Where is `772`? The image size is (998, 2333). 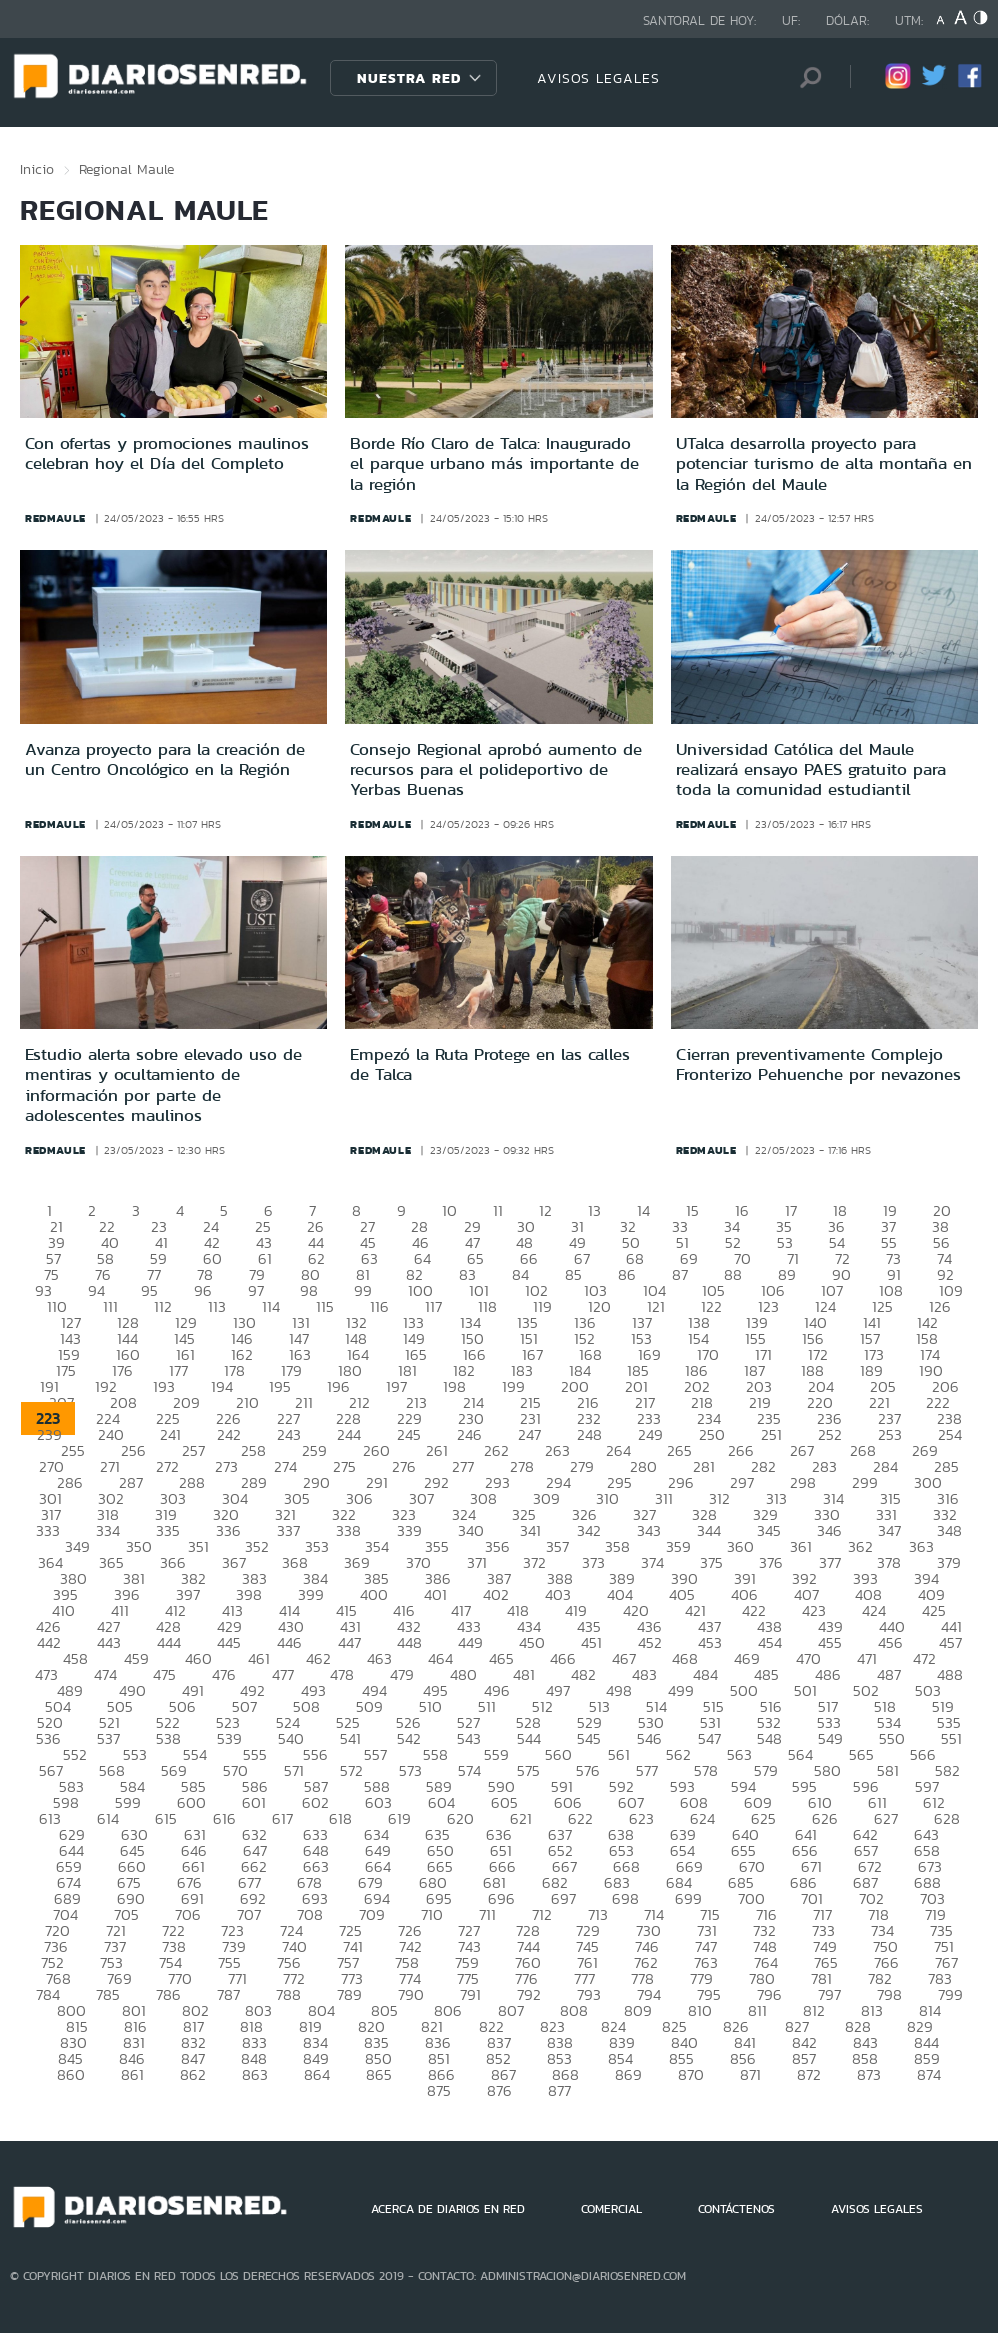
772 is located at coordinates (294, 1978).